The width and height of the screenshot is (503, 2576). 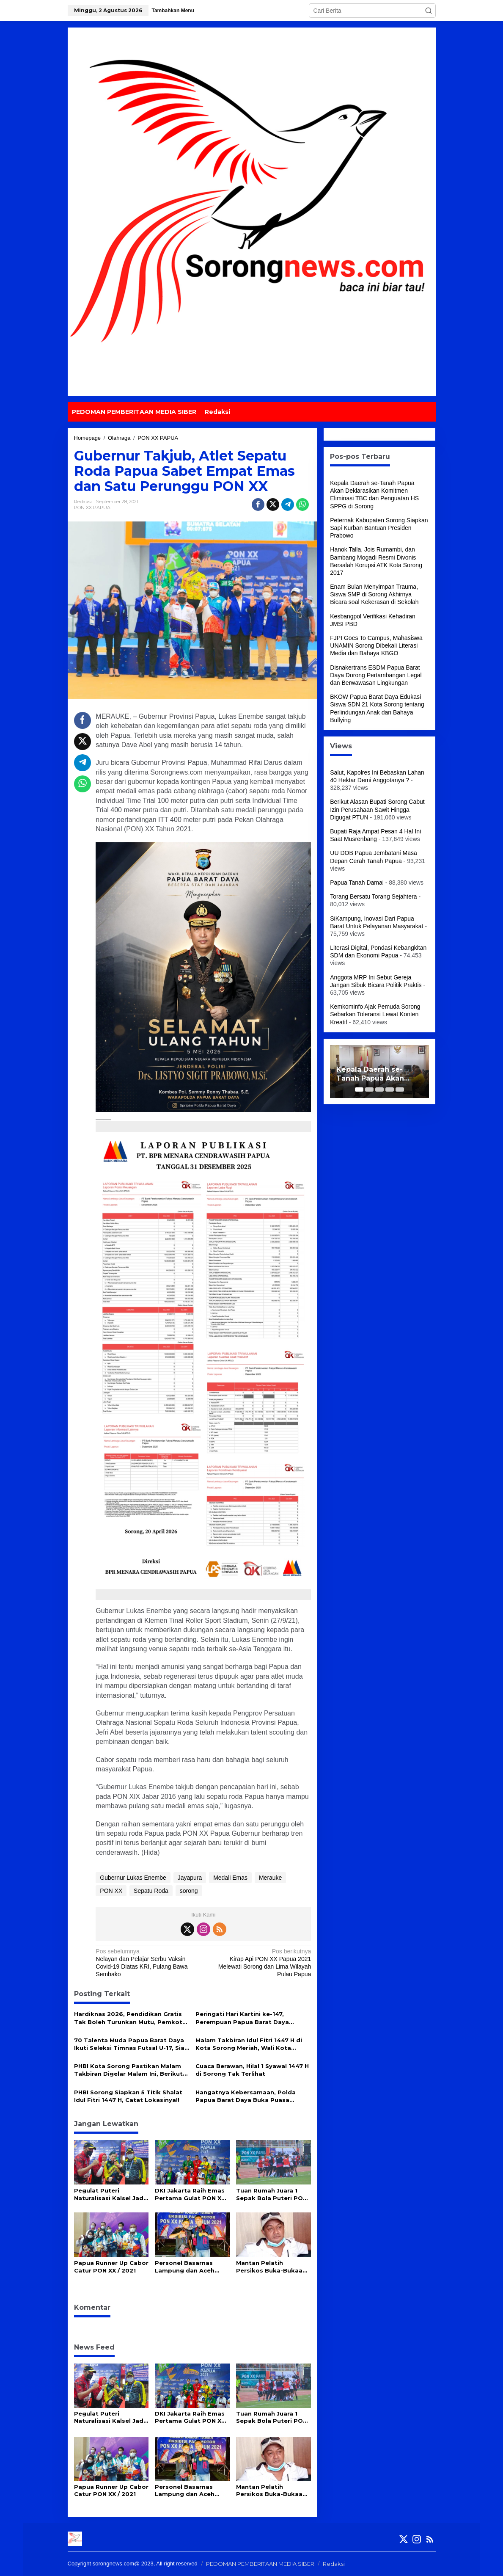 What do you see at coordinates (270, 1877) in the screenshot?
I see `Merauke` at bounding box center [270, 1877].